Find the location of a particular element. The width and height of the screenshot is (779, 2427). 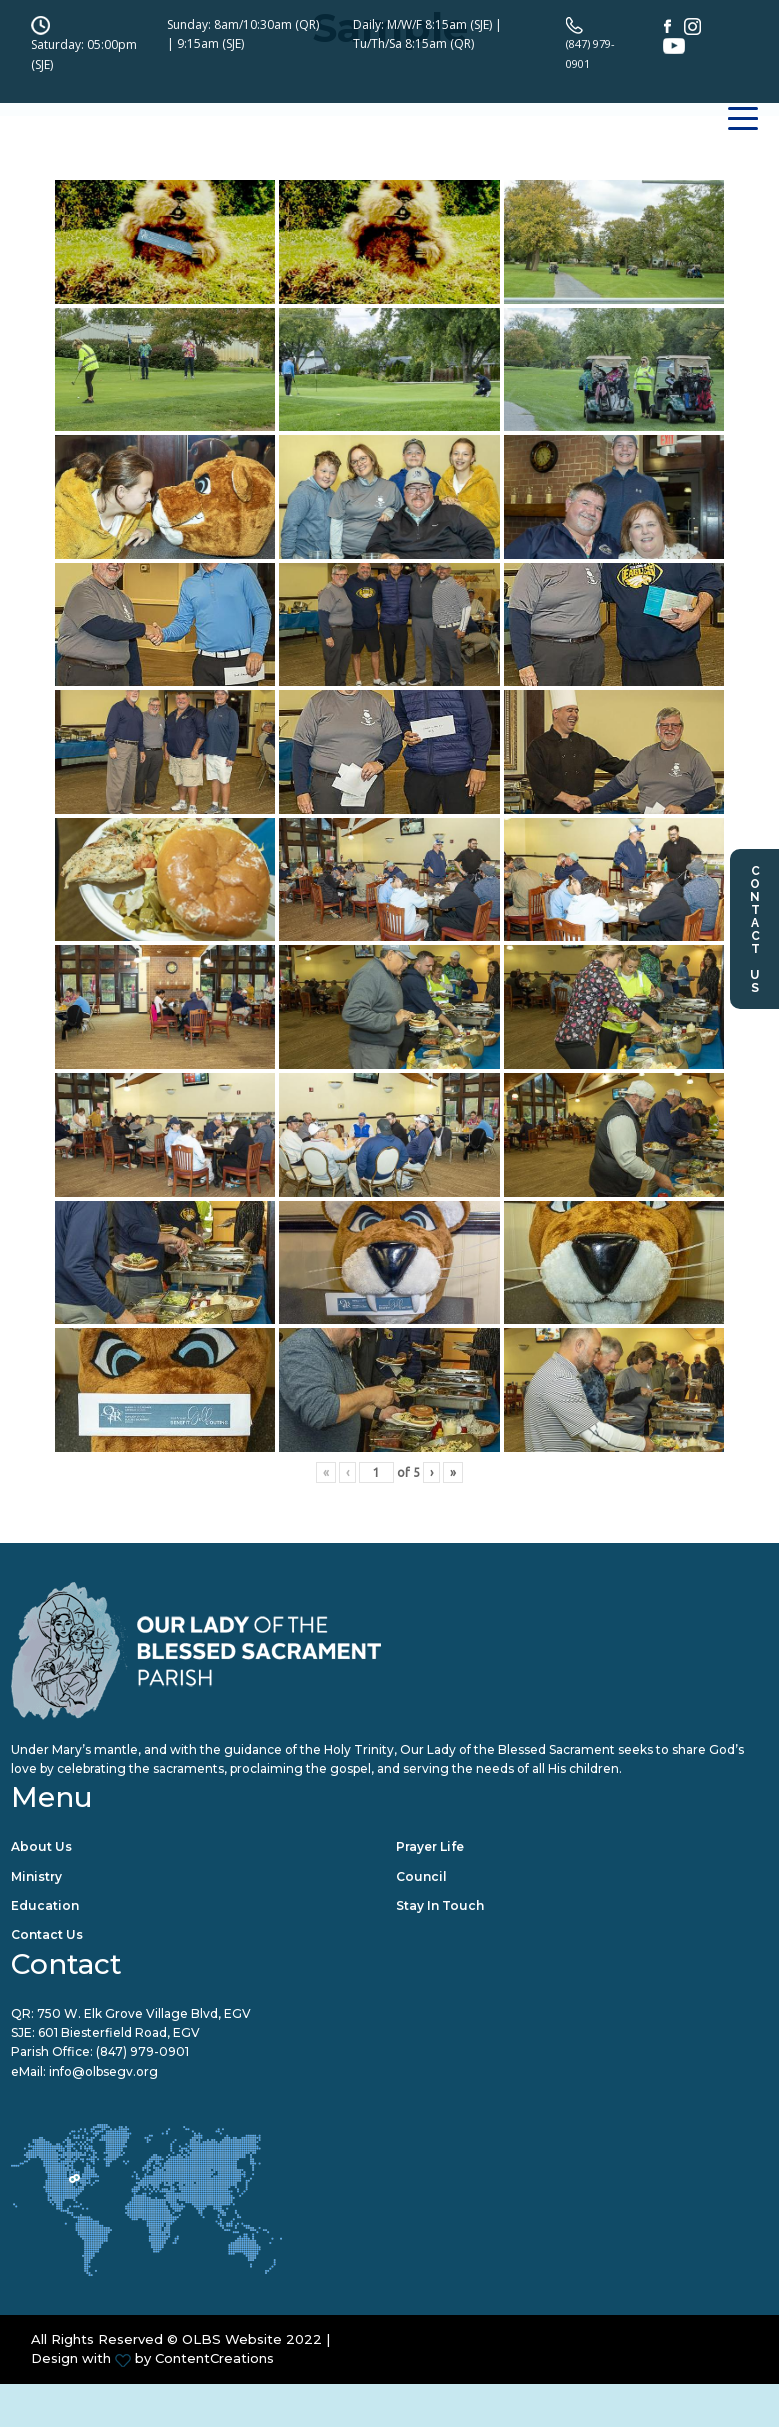

(847) 979-0901 is located at coordinates (142, 2054).